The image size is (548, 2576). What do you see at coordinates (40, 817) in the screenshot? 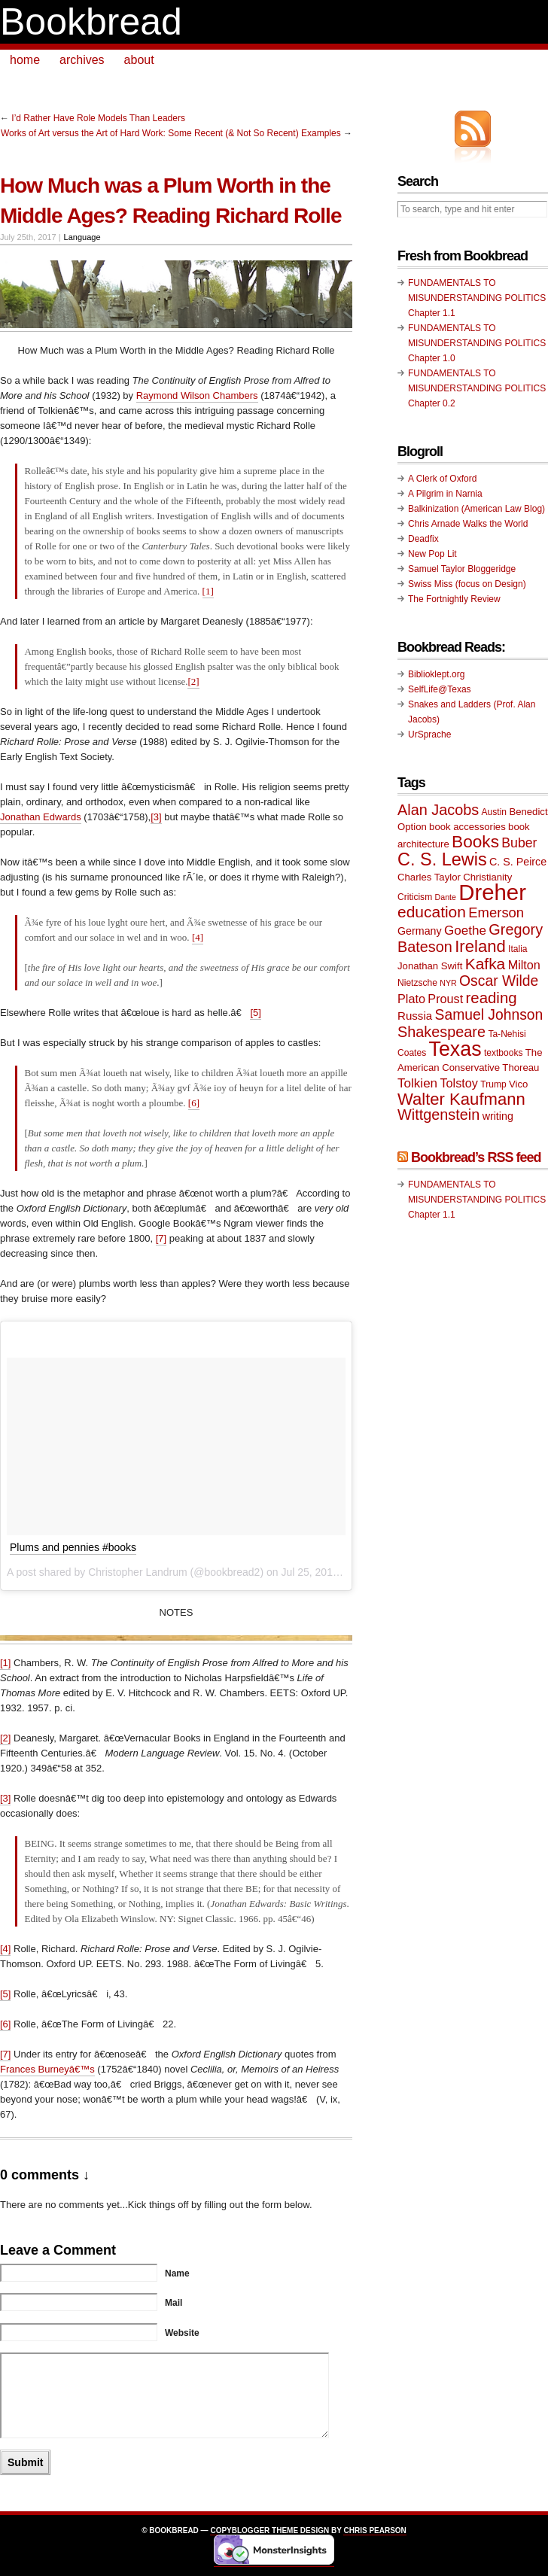
I see `Jonathan Edwards` at bounding box center [40, 817].